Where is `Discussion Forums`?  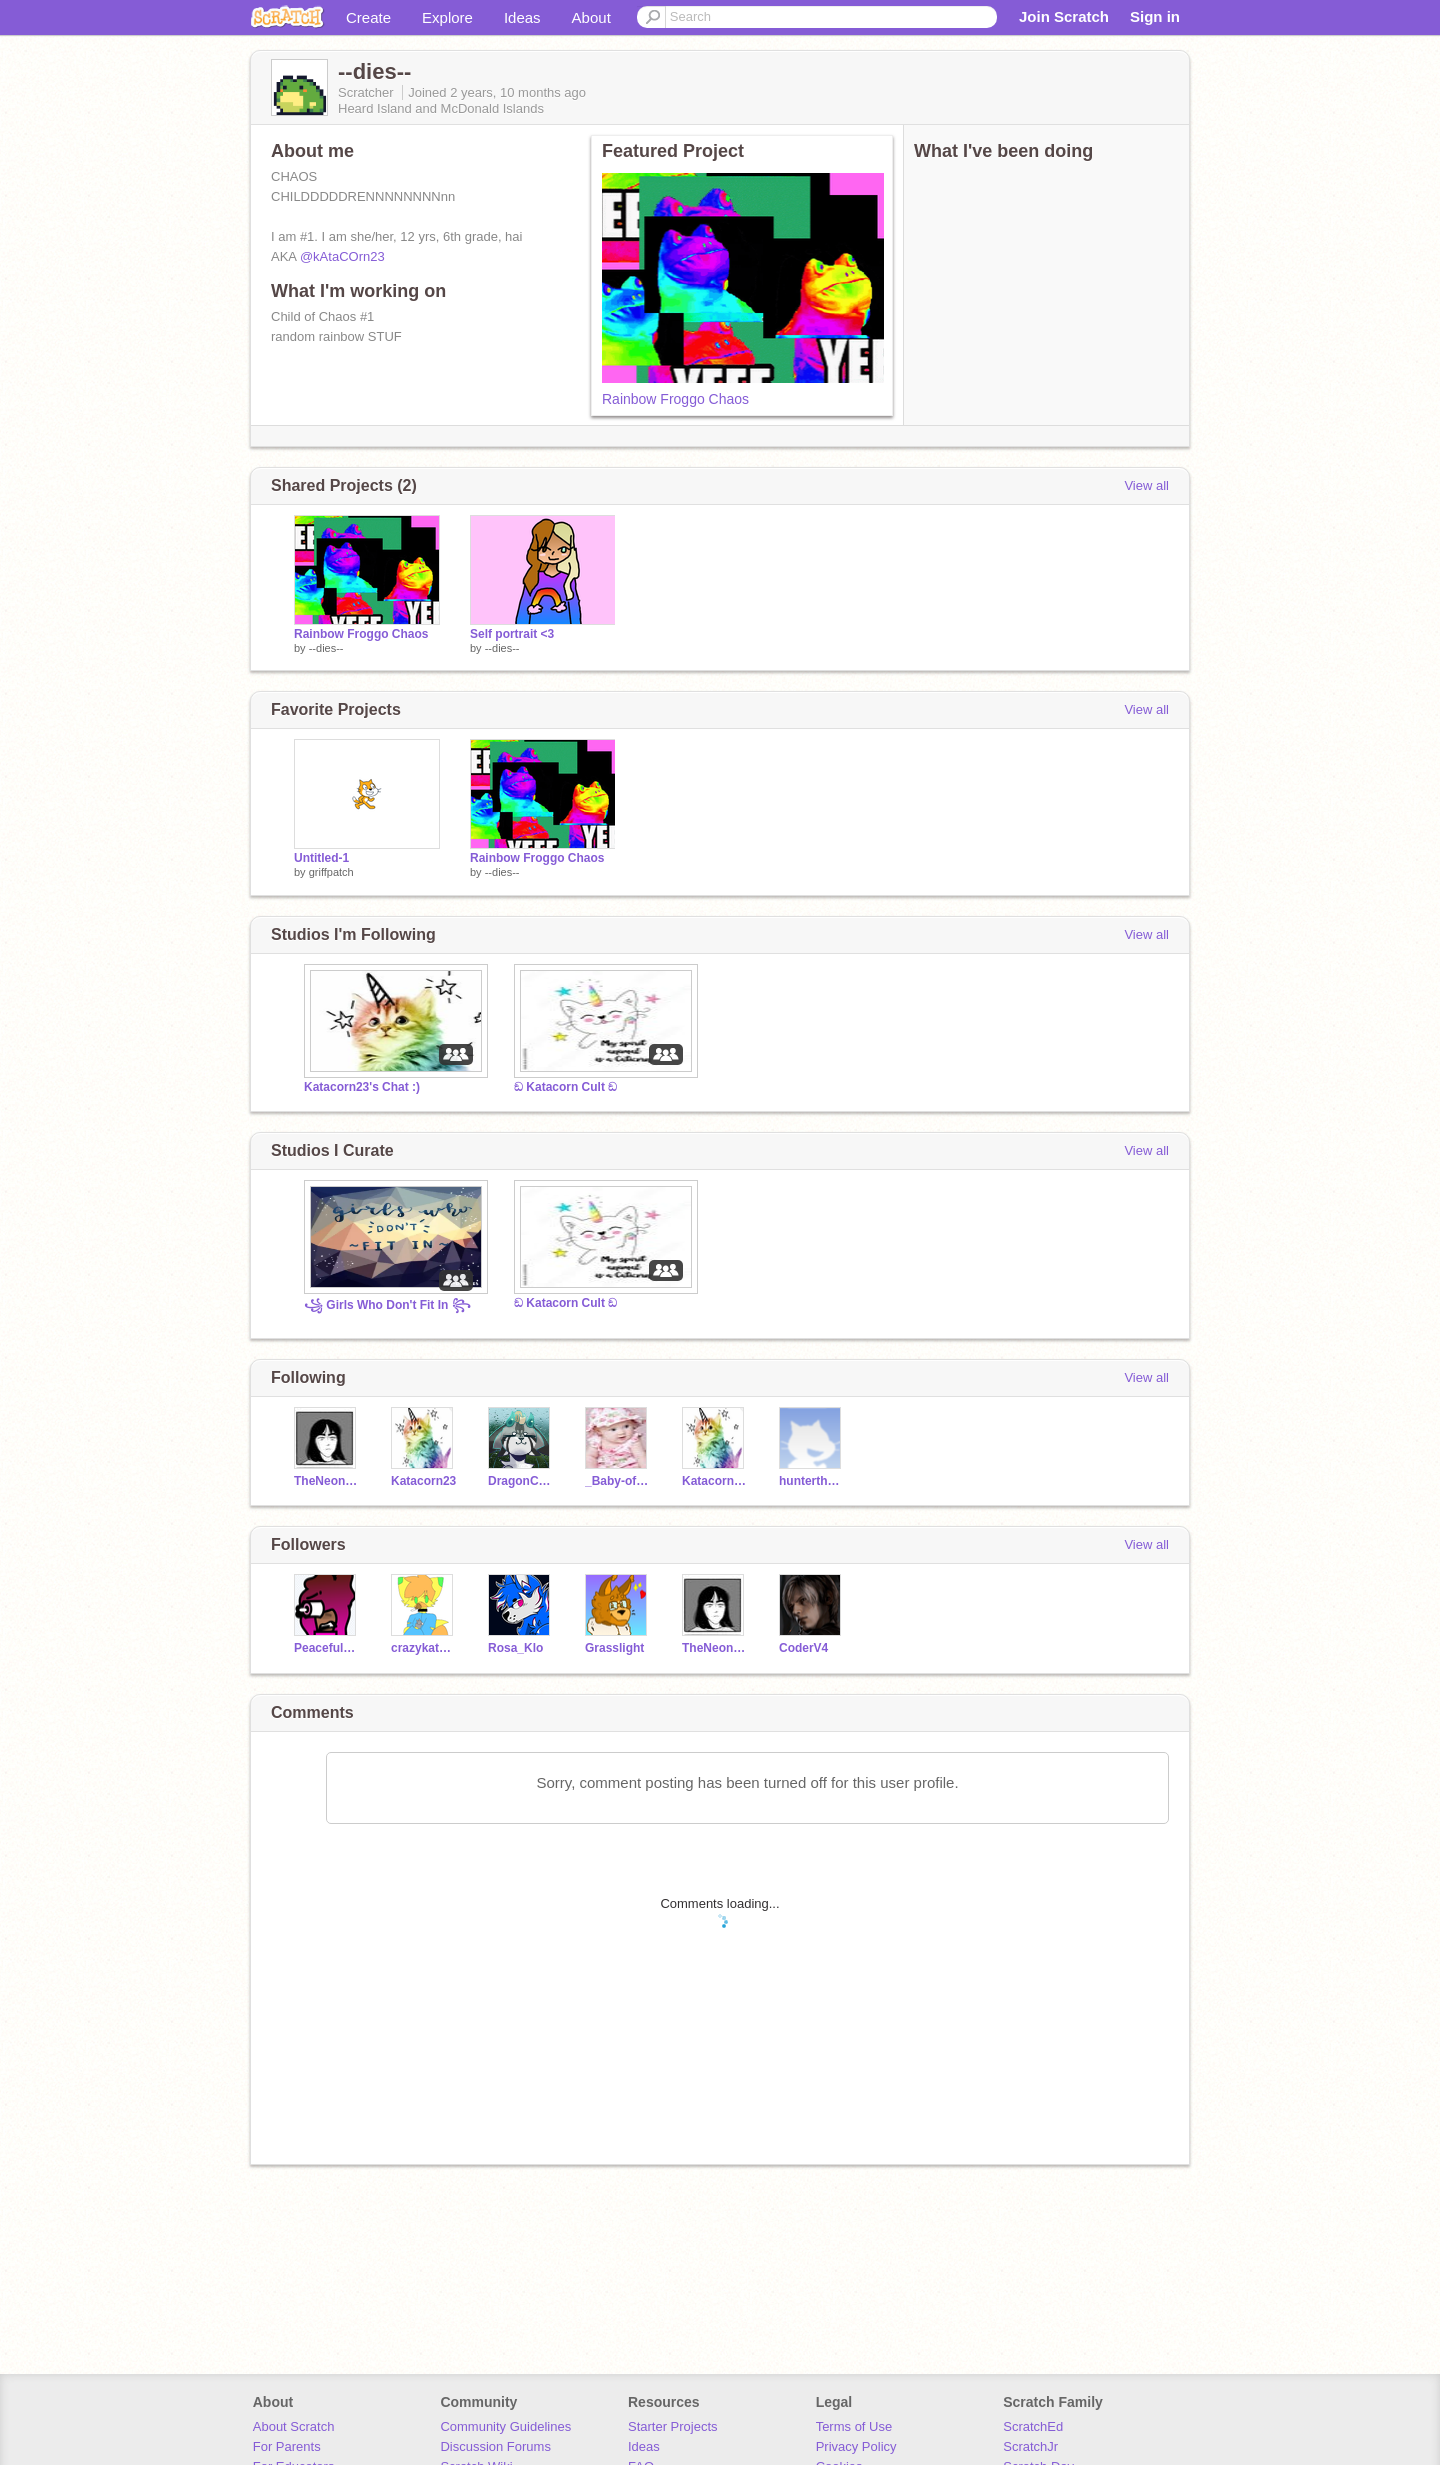
Discussion Forums is located at coordinates (495, 2446).